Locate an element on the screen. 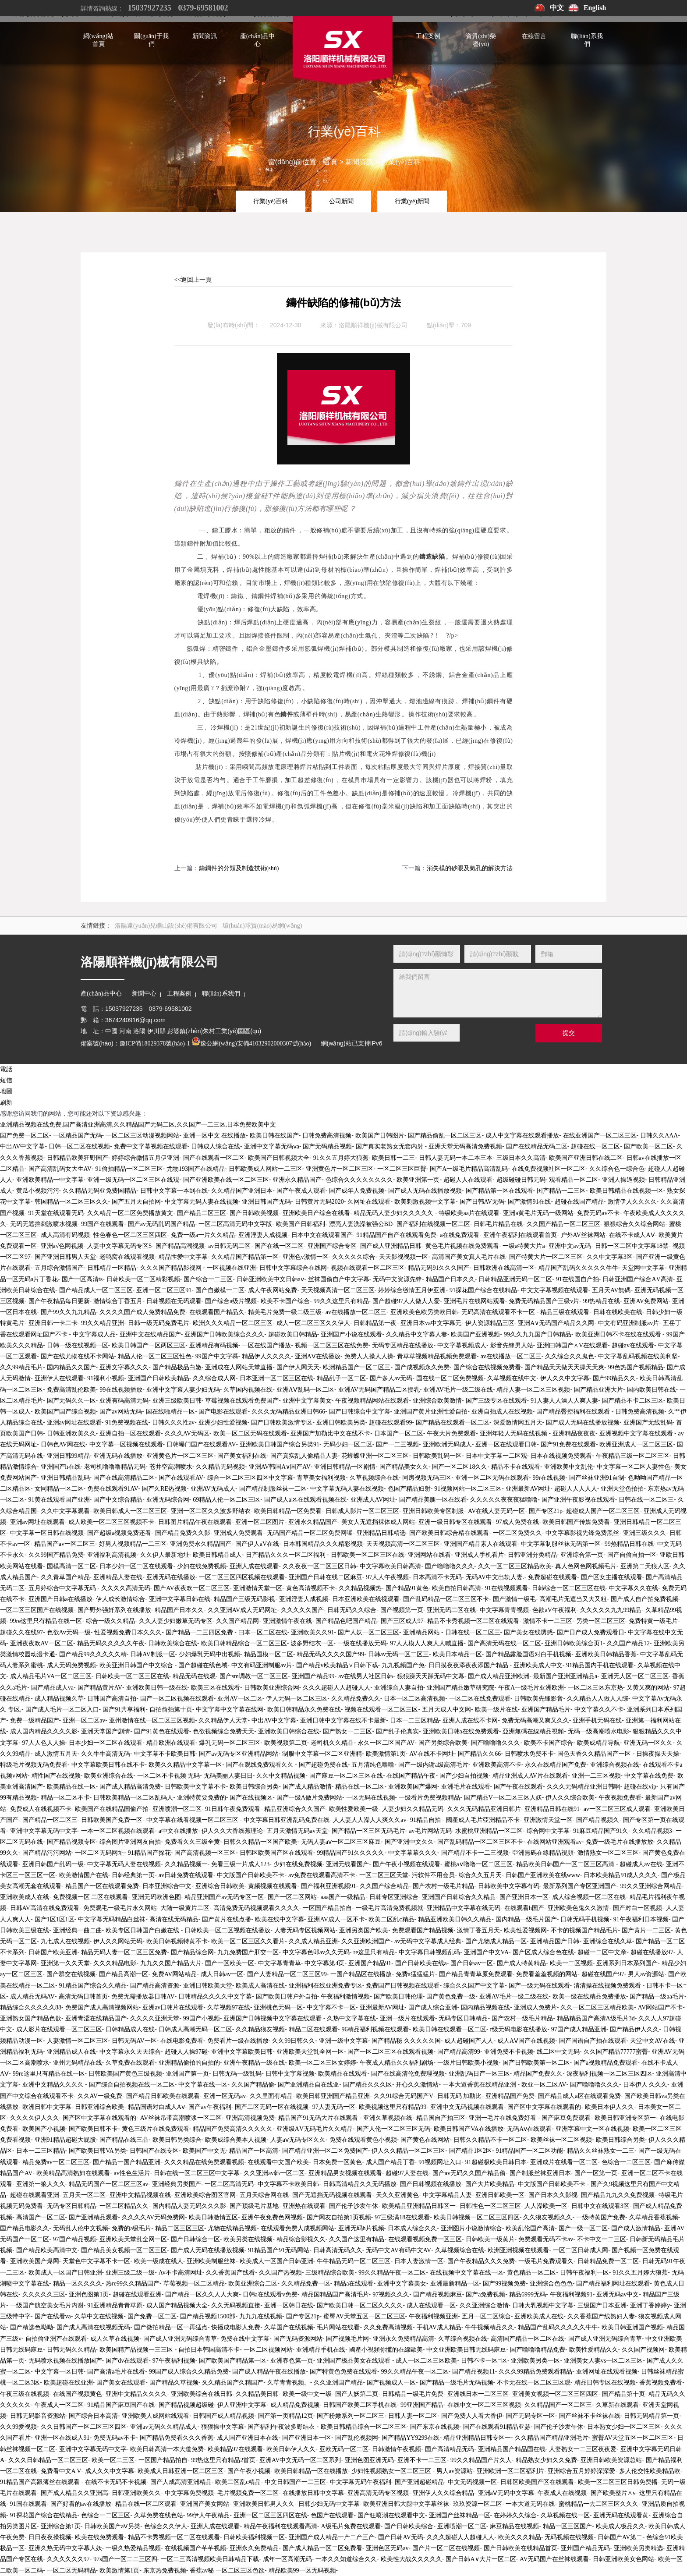 The height and width of the screenshot is (2576, 687). 亚洲AⅤ在线播放 is located at coordinates (317, 1356).